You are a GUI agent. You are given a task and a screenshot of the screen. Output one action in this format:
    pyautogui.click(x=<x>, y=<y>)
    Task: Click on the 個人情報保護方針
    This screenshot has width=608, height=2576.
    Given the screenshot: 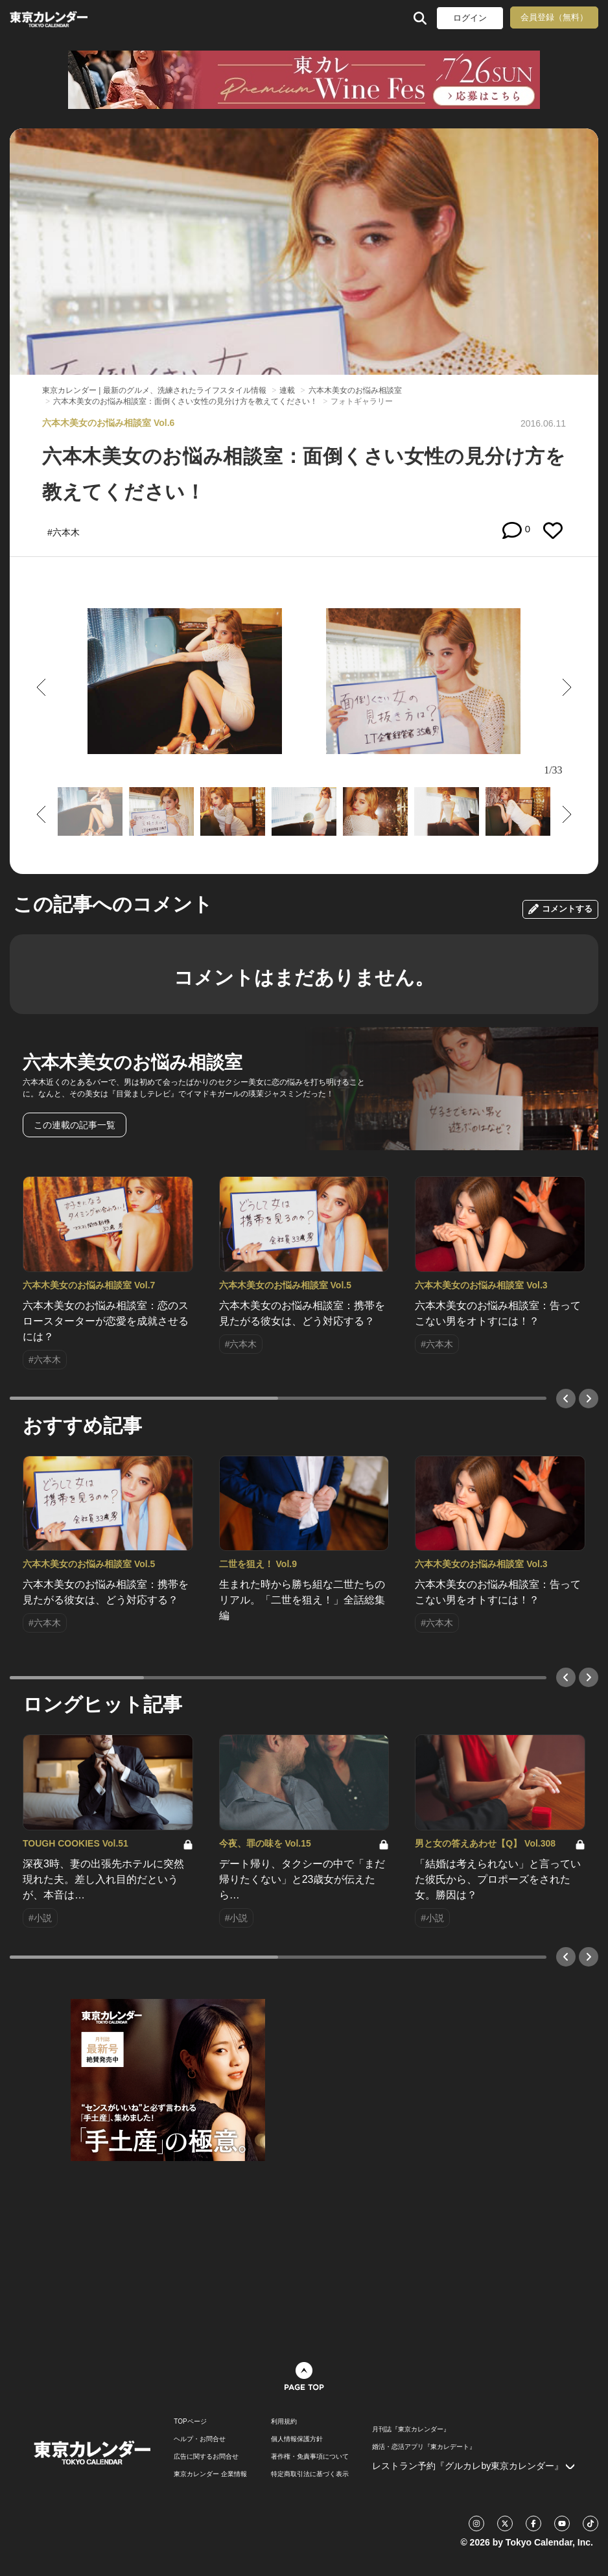 What is the action you would take?
    pyautogui.click(x=297, y=2439)
    